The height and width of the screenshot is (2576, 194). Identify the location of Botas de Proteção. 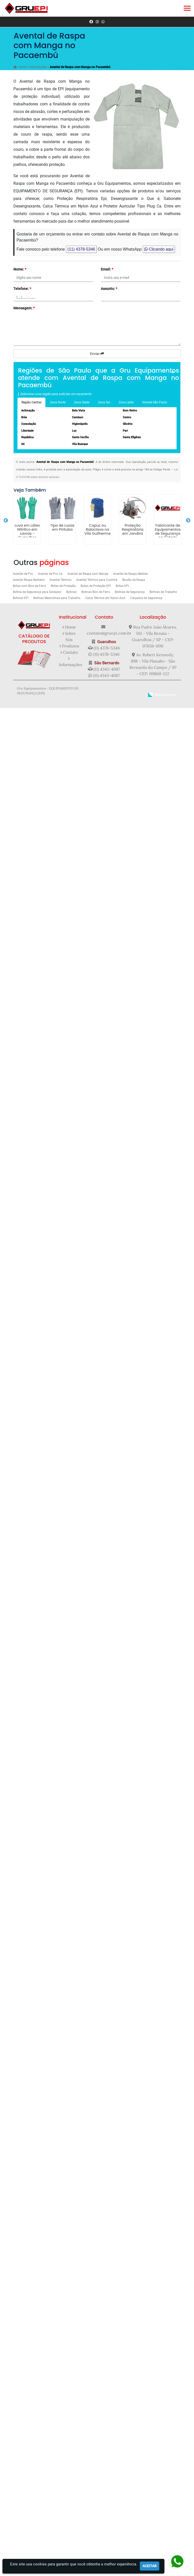
(63, 586).